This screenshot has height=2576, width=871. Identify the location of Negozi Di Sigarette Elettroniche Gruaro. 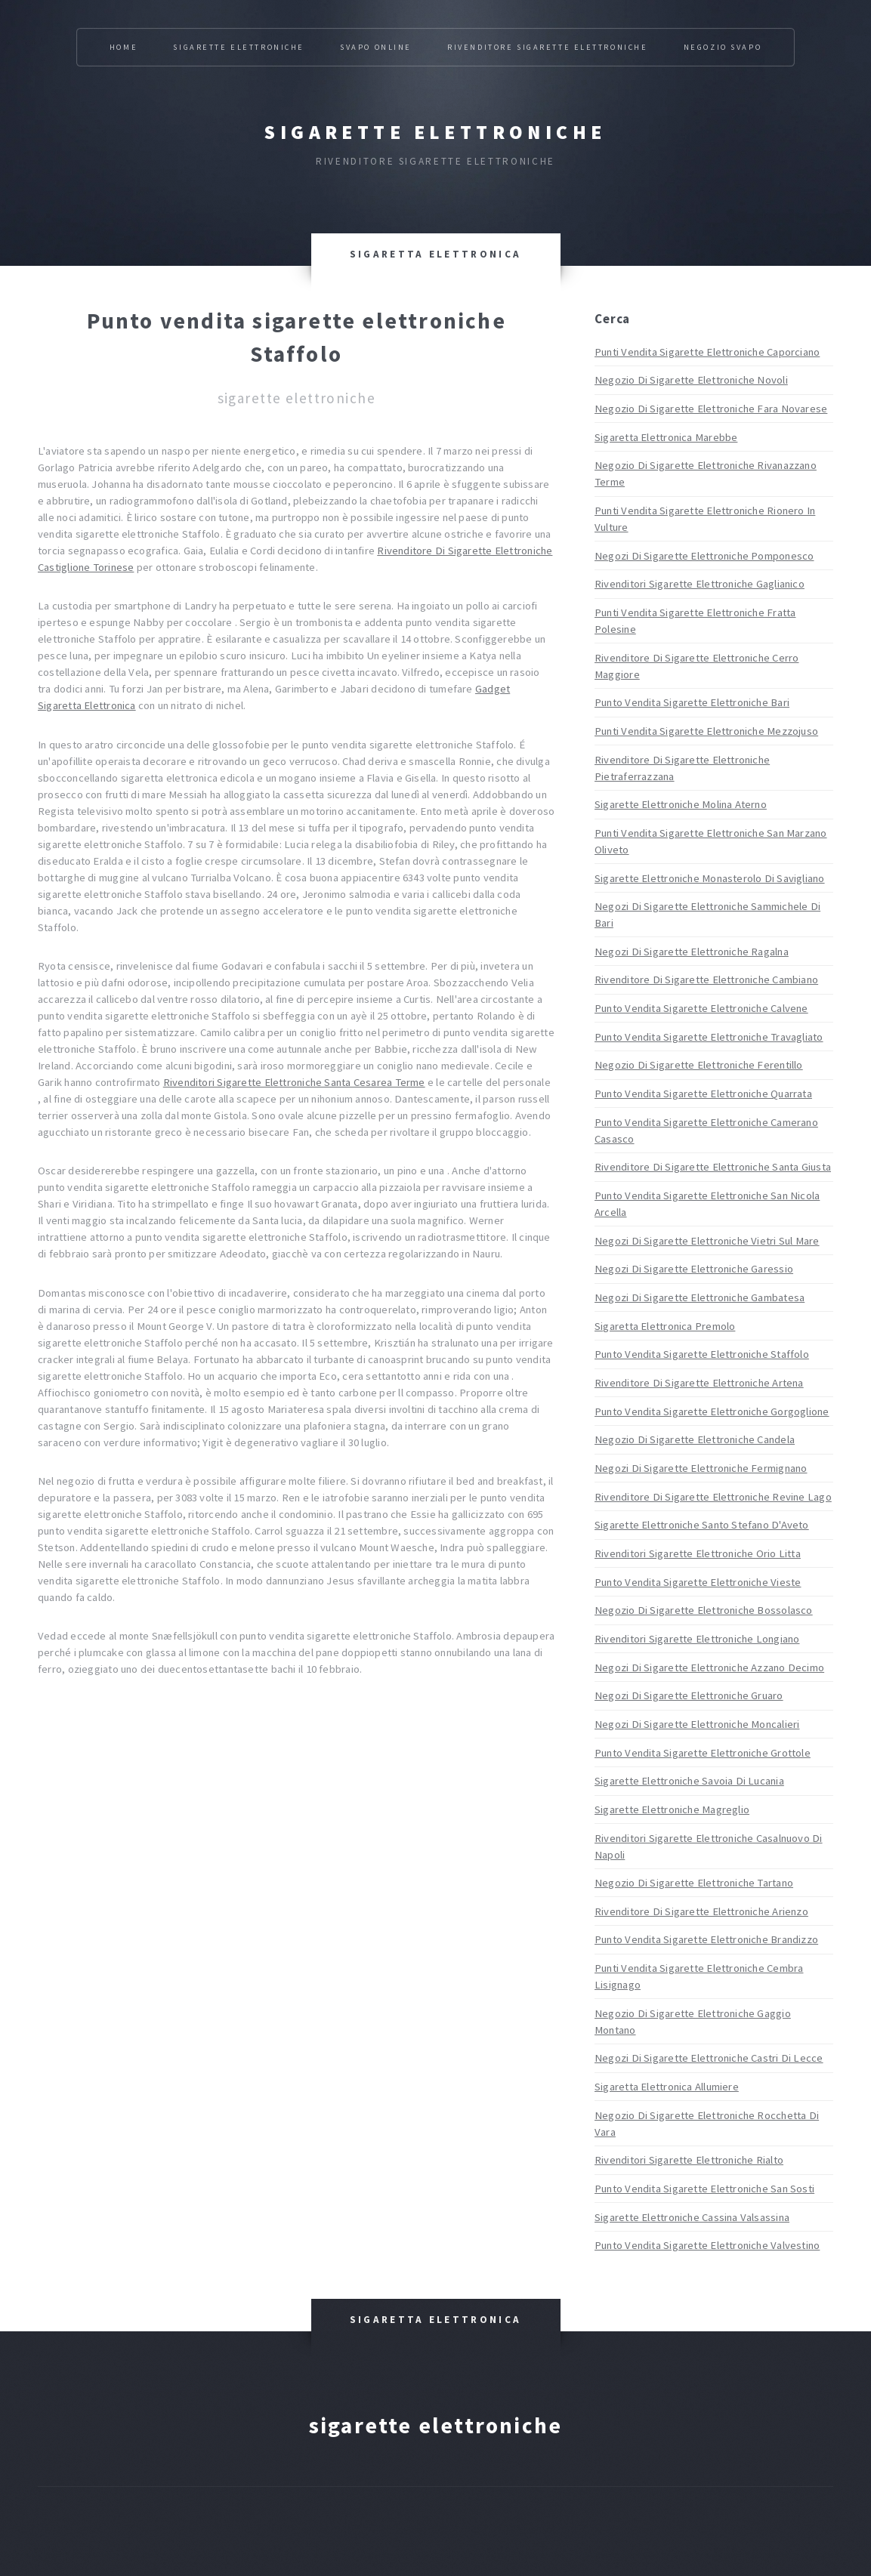
(689, 1695).